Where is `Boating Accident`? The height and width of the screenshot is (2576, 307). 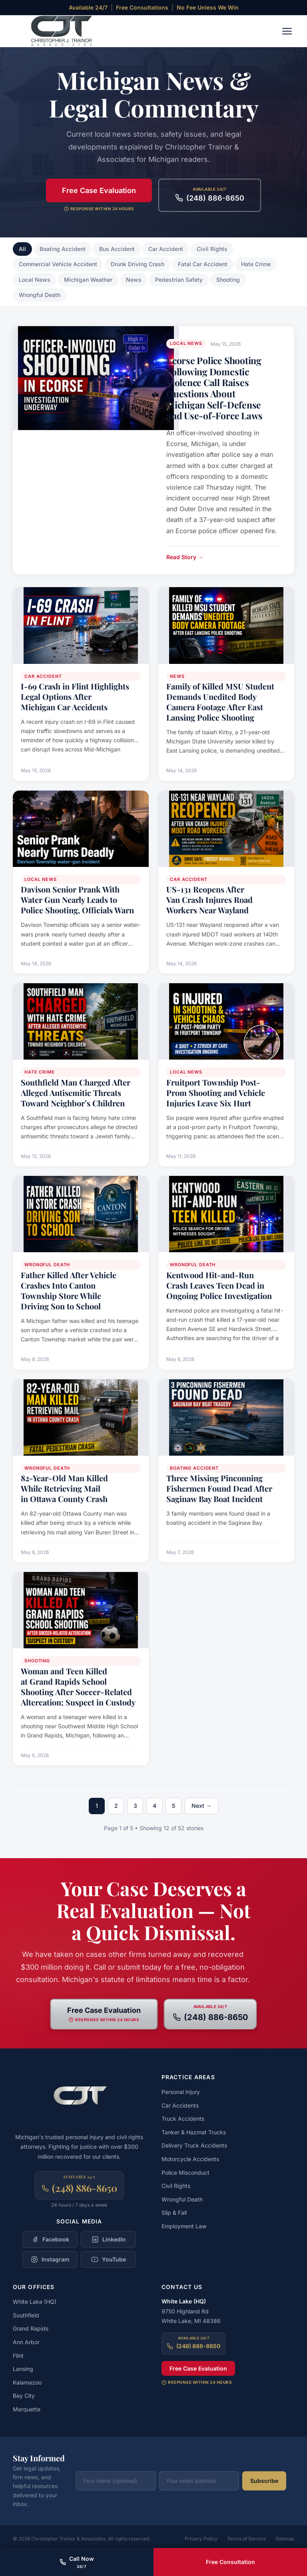 Boating Accident is located at coordinates (63, 248).